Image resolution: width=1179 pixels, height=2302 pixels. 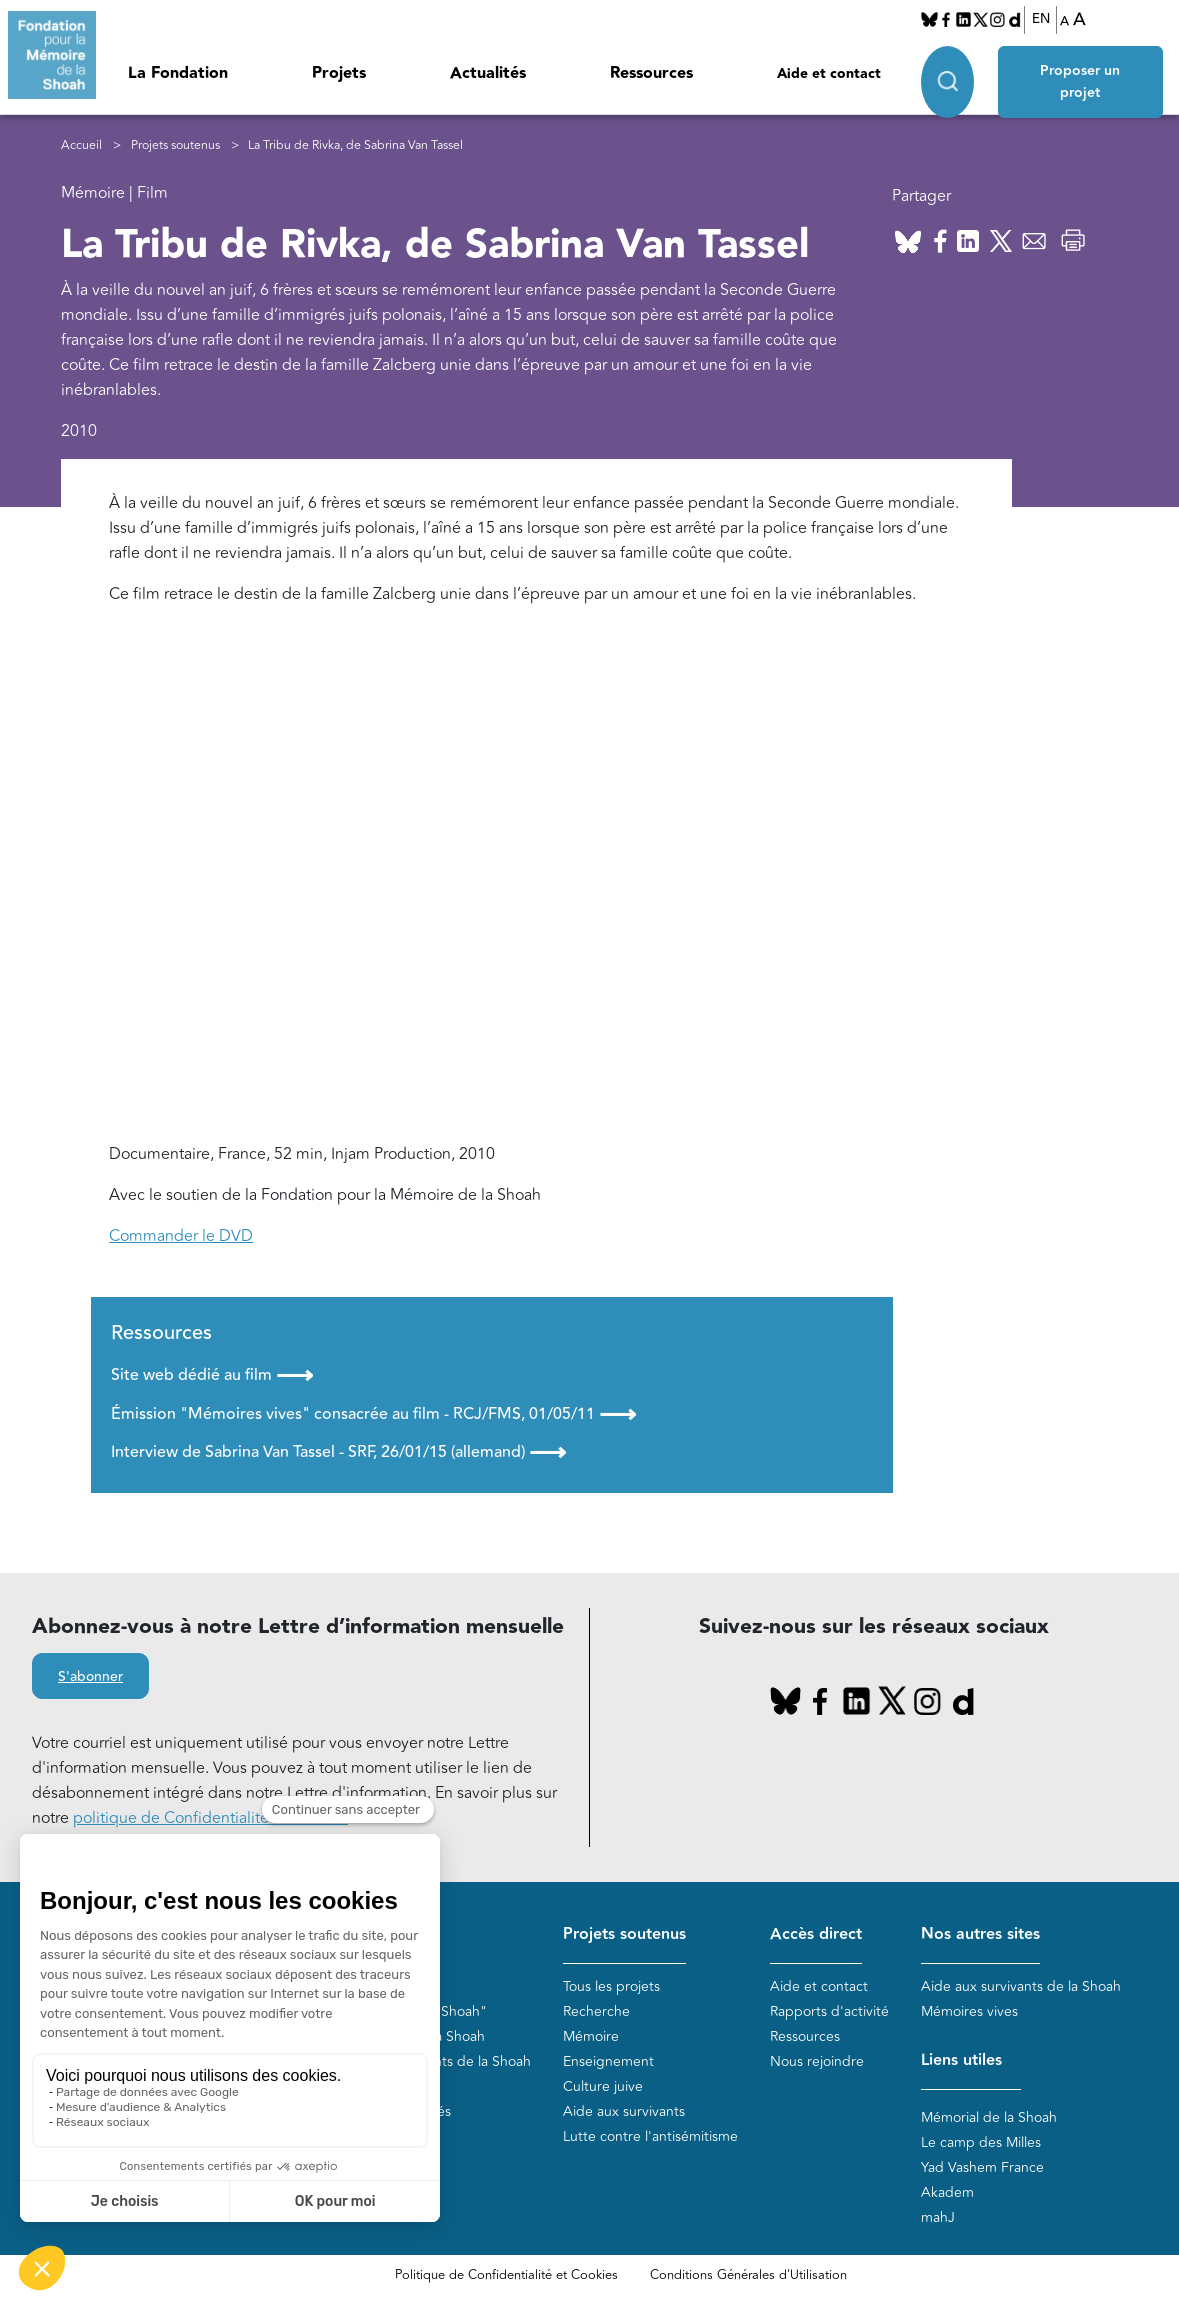 What do you see at coordinates (624, 2111) in the screenshot?
I see `Aide aux survivants` at bounding box center [624, 2111].